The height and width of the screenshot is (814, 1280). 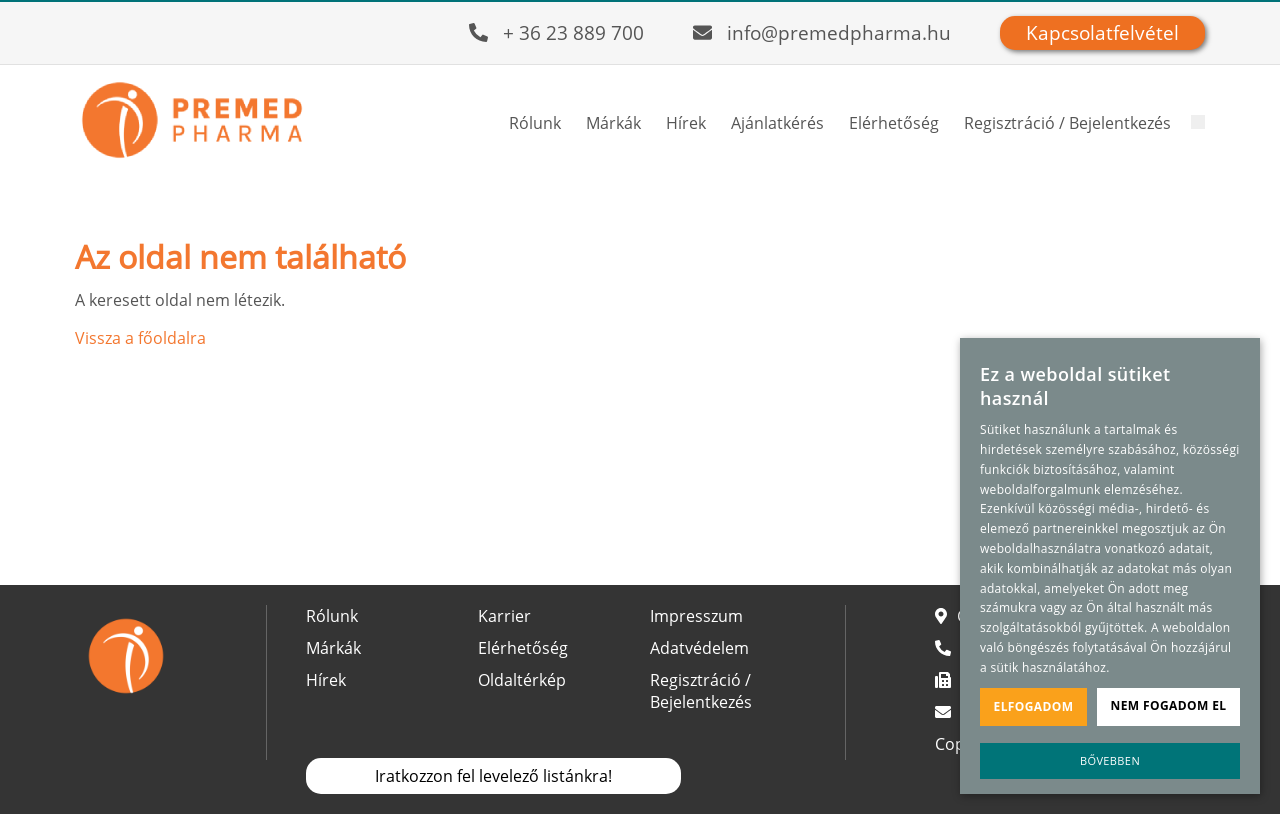 What do you see at coordinates (894, 123) in the screenshot?
I see `Elérhetőség` at bounding box center [894, 123].